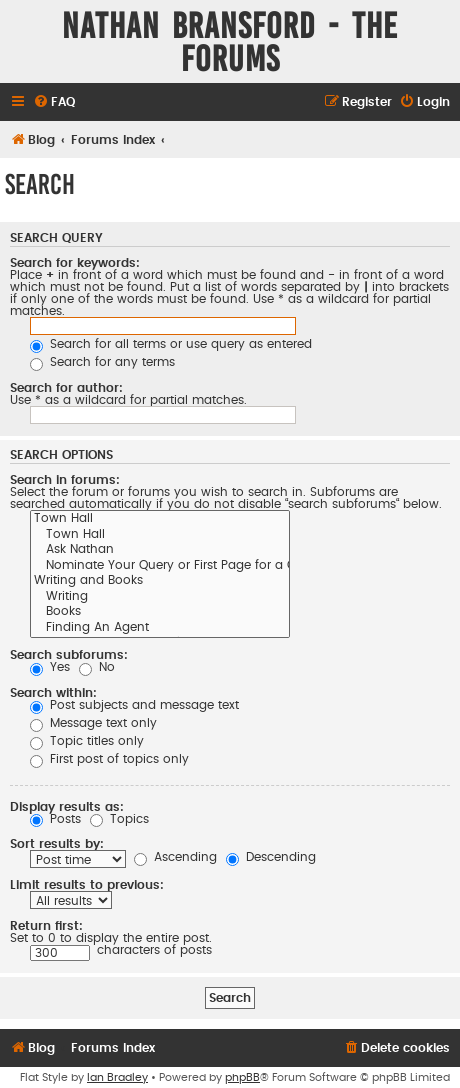 The width and height of the screenshot is (460, 1088). Describe the element at coordinates (160, 551) in the screenshot. I see `Ask Nathan` at that location.